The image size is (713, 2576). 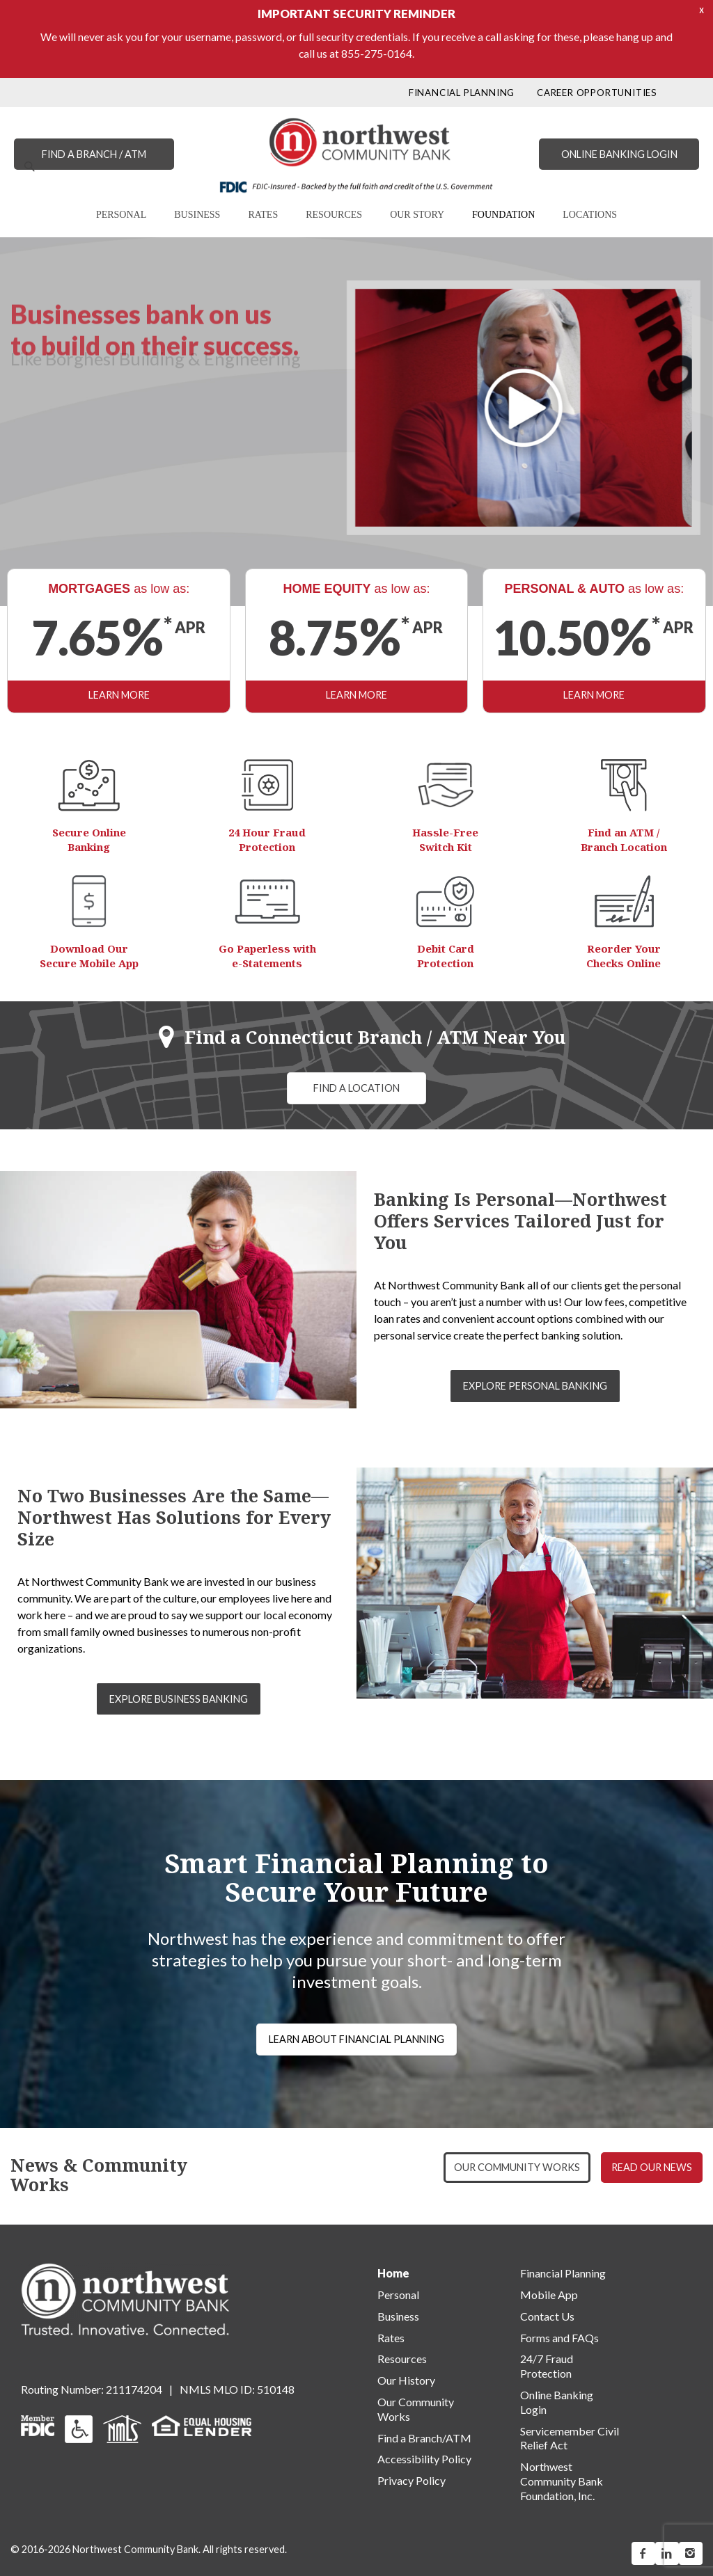 I want to click on Go Paperless with e-Statements, so click(x=267, y=955).